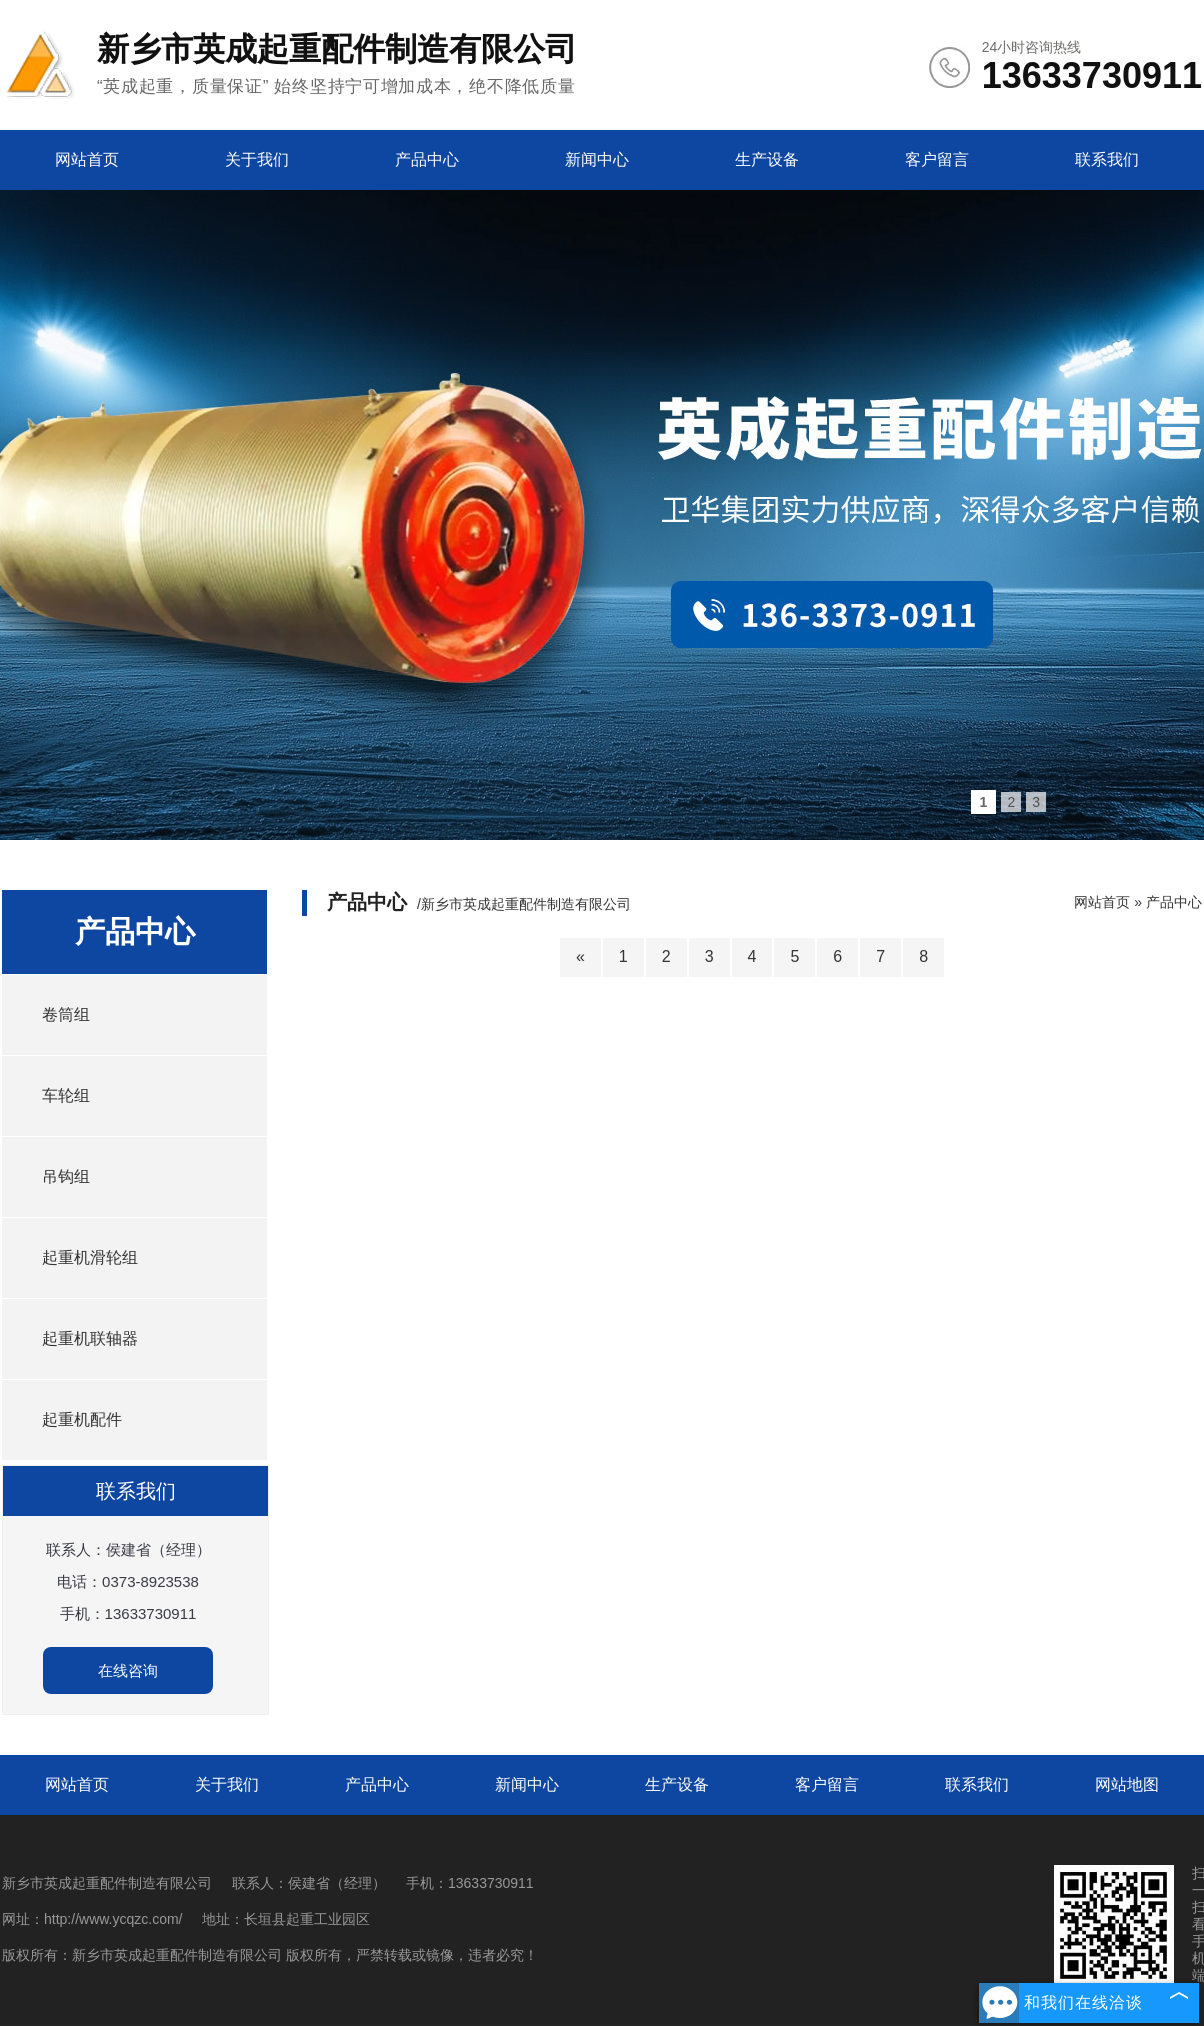  What do you see at coordinates (66, 1176) in the screenshot?
I see `吊钩组` at bounding box center [66, 1176].